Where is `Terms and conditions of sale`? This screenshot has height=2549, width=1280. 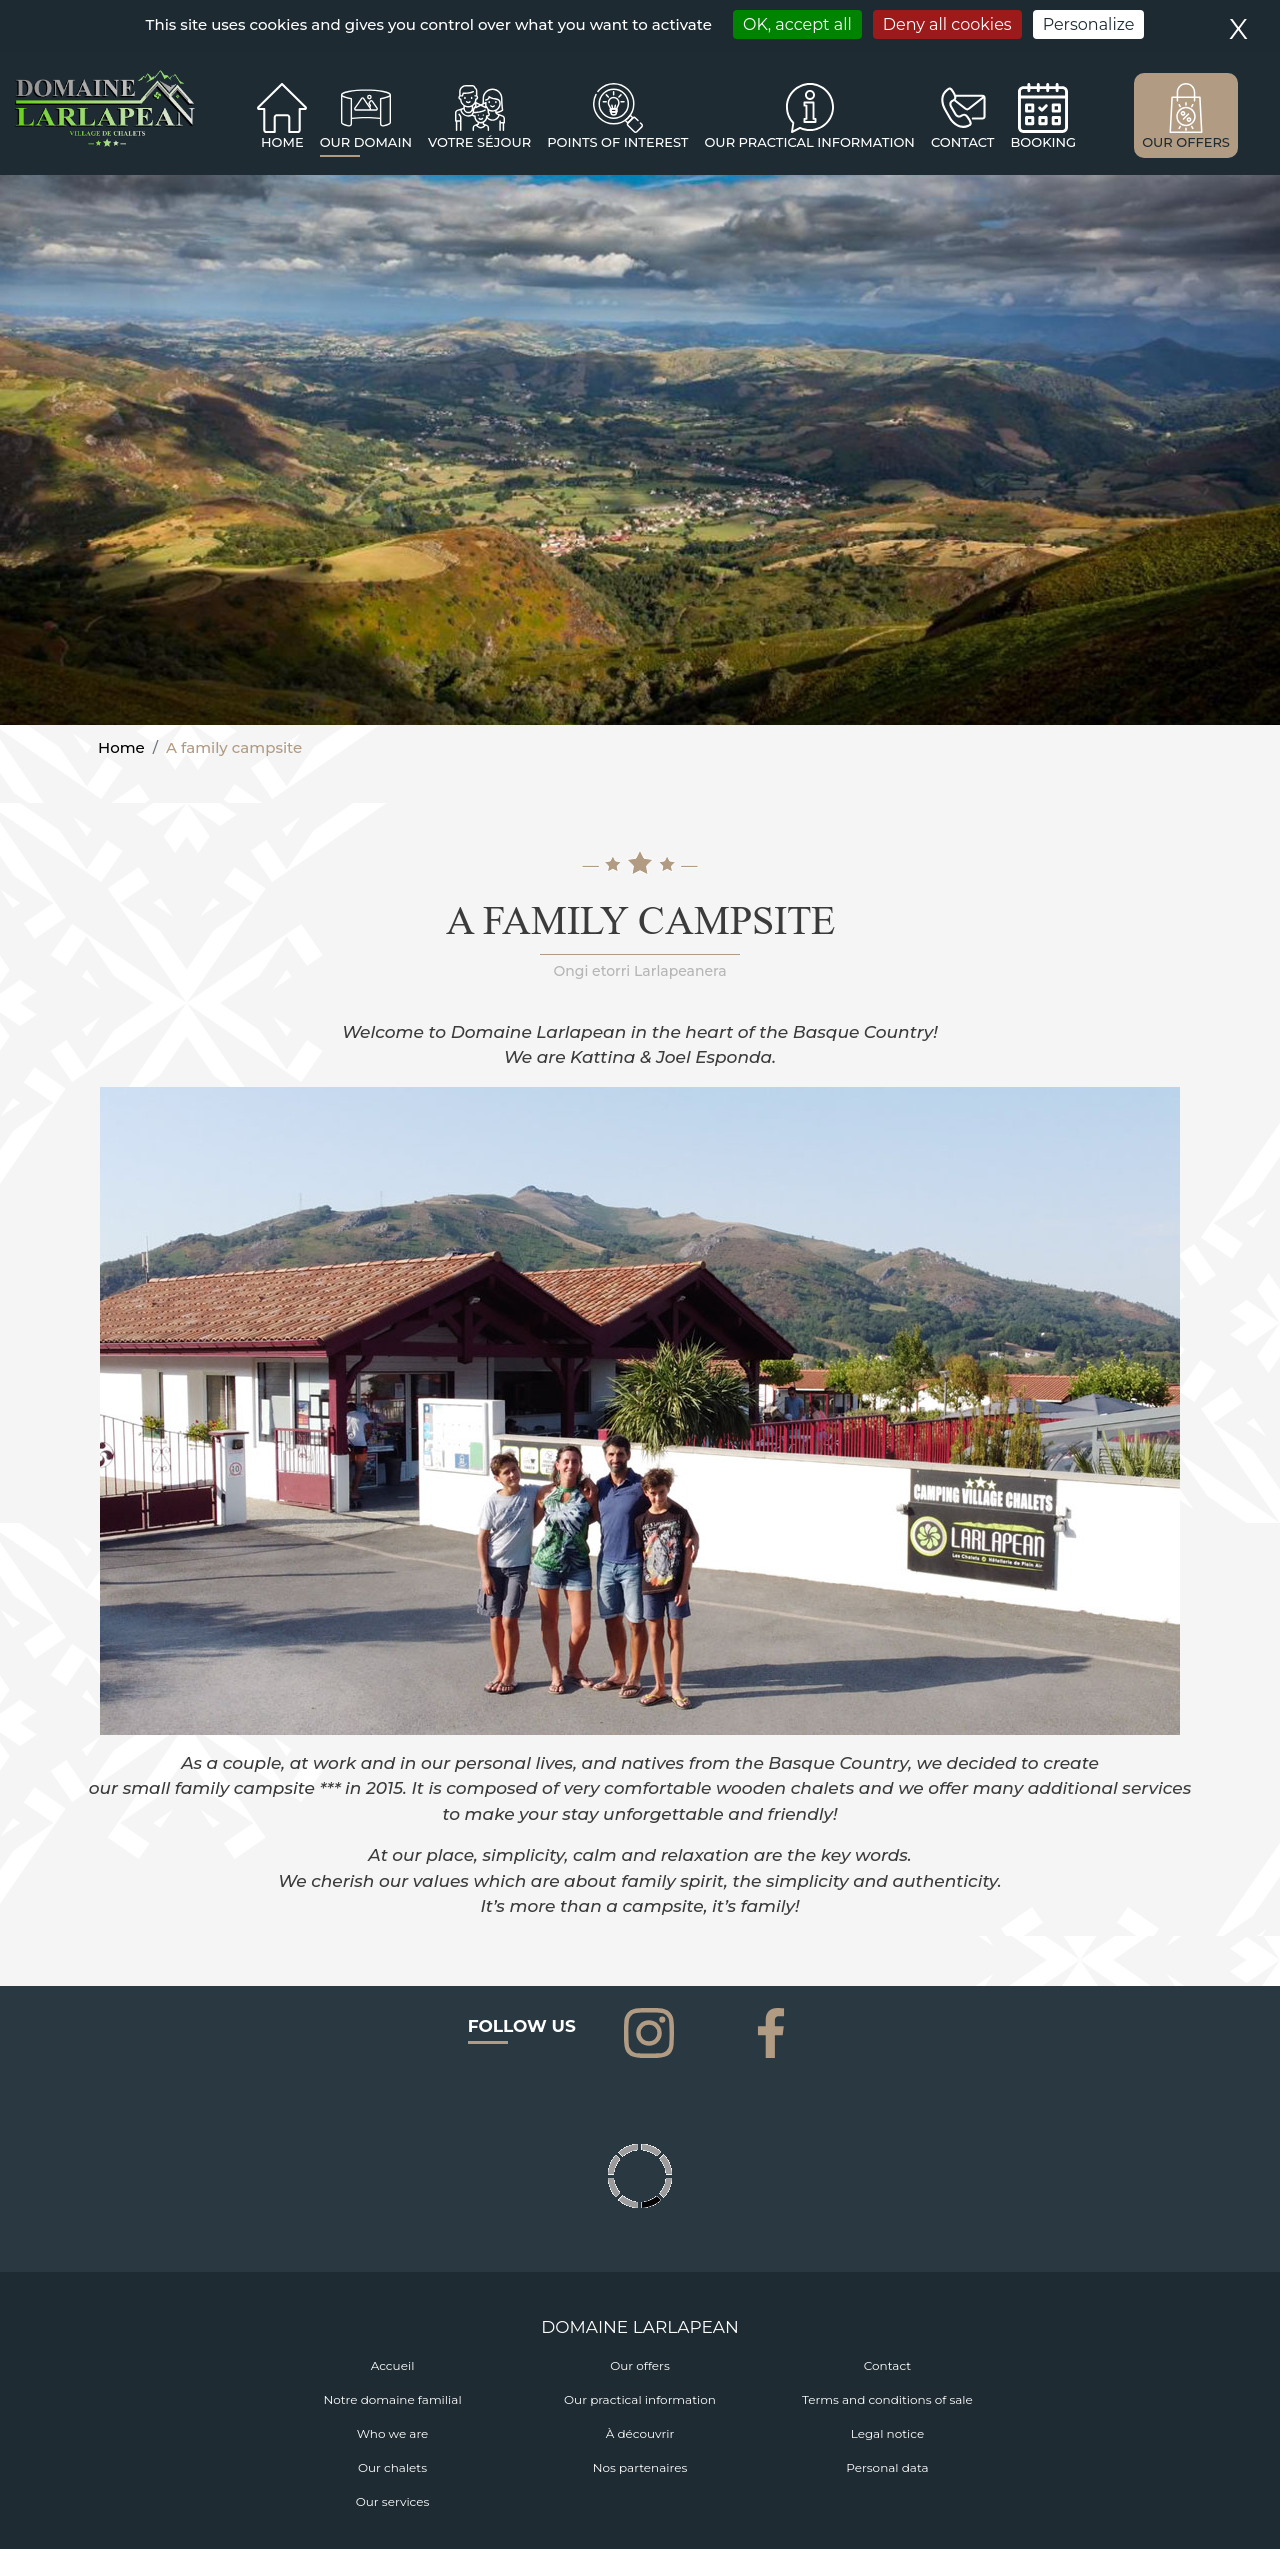
Terms and conditions of sale is located at coordinates (887, 2399).